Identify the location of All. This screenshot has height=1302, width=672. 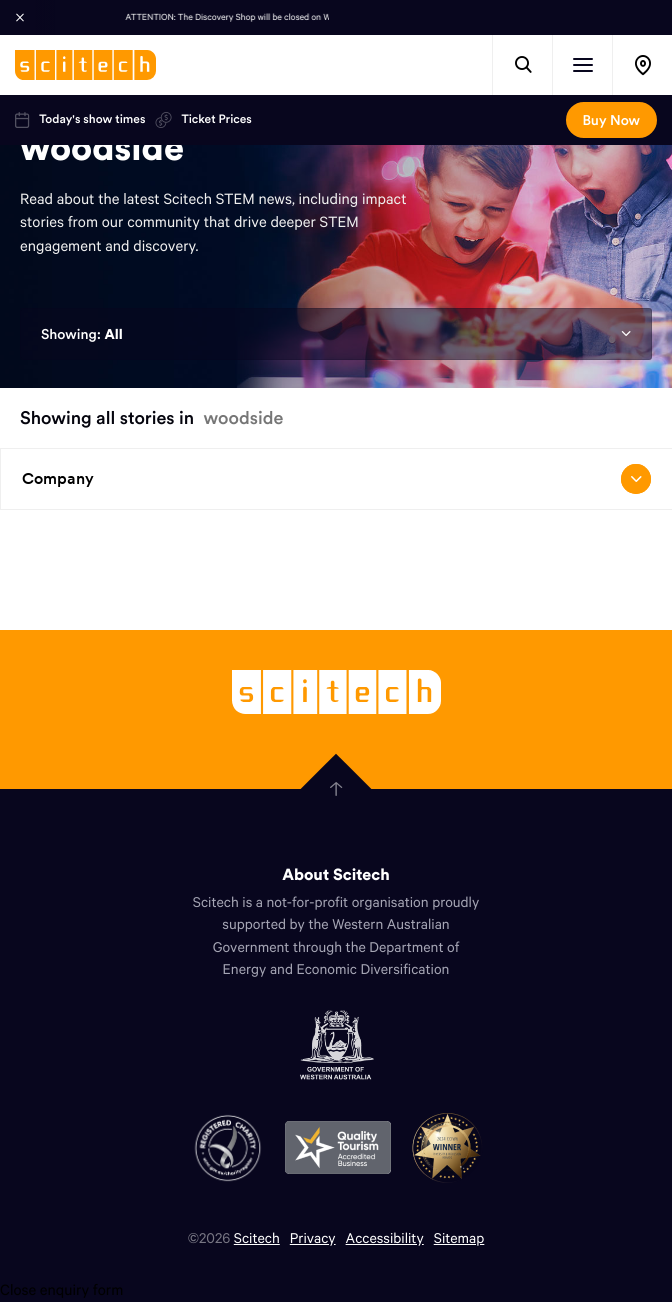
(113, 334).